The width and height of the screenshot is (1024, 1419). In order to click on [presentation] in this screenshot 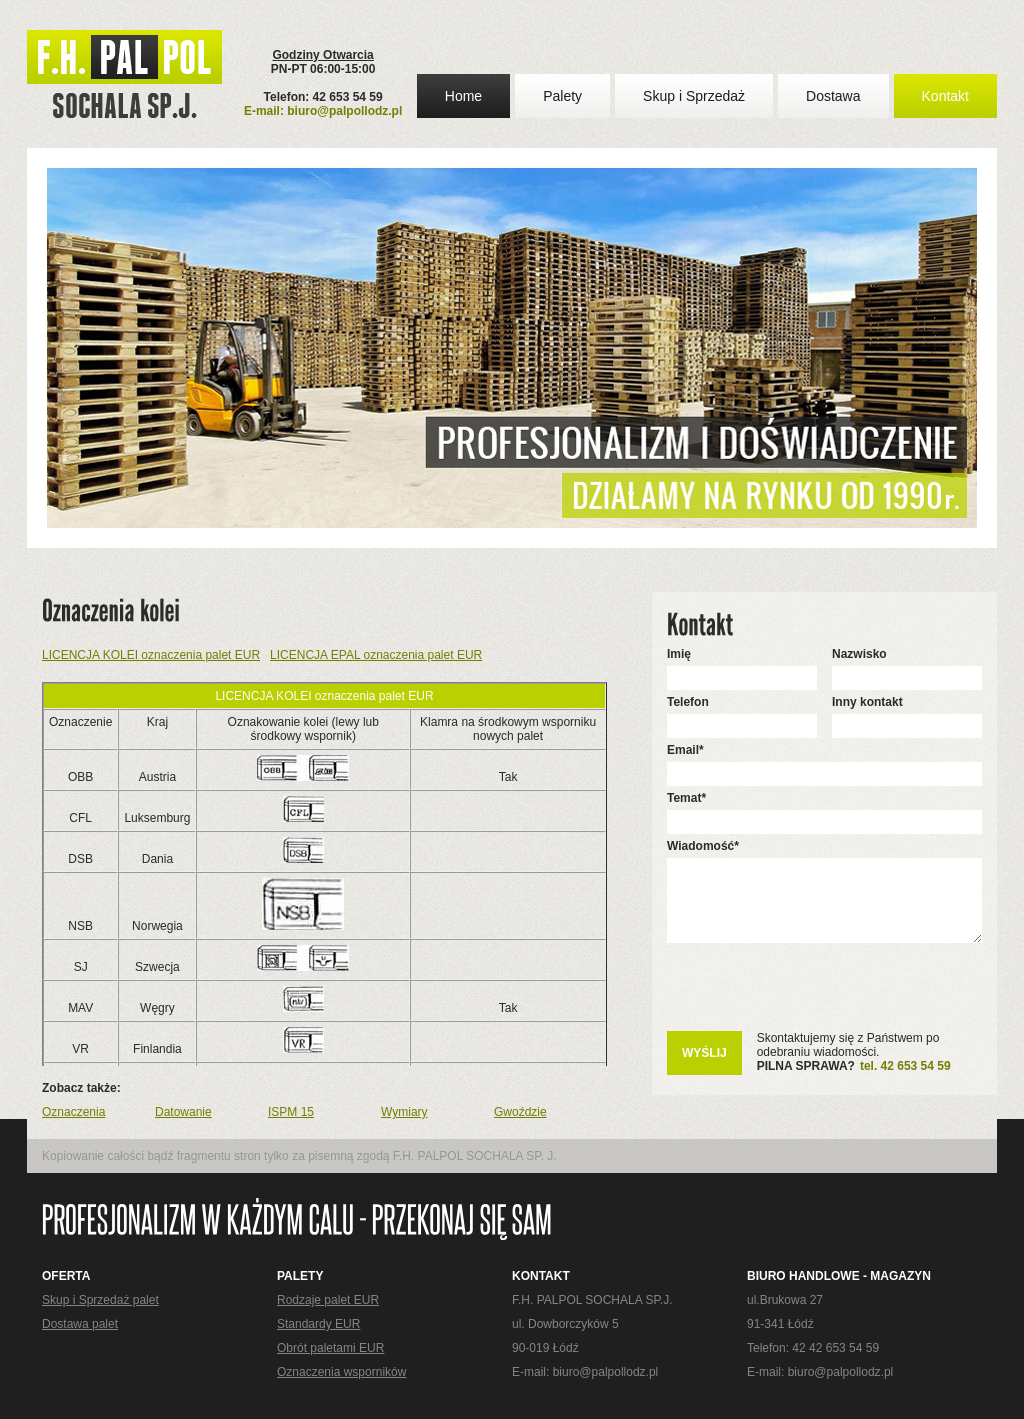, I will do `click(819, 997)`.